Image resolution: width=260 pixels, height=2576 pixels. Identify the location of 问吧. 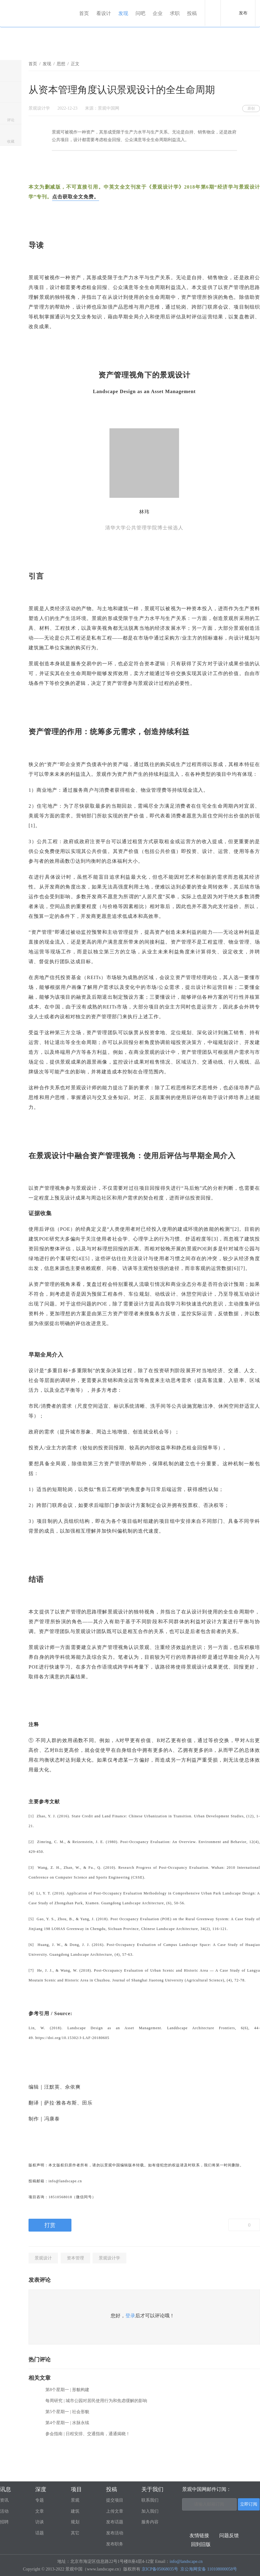
(142, 13).